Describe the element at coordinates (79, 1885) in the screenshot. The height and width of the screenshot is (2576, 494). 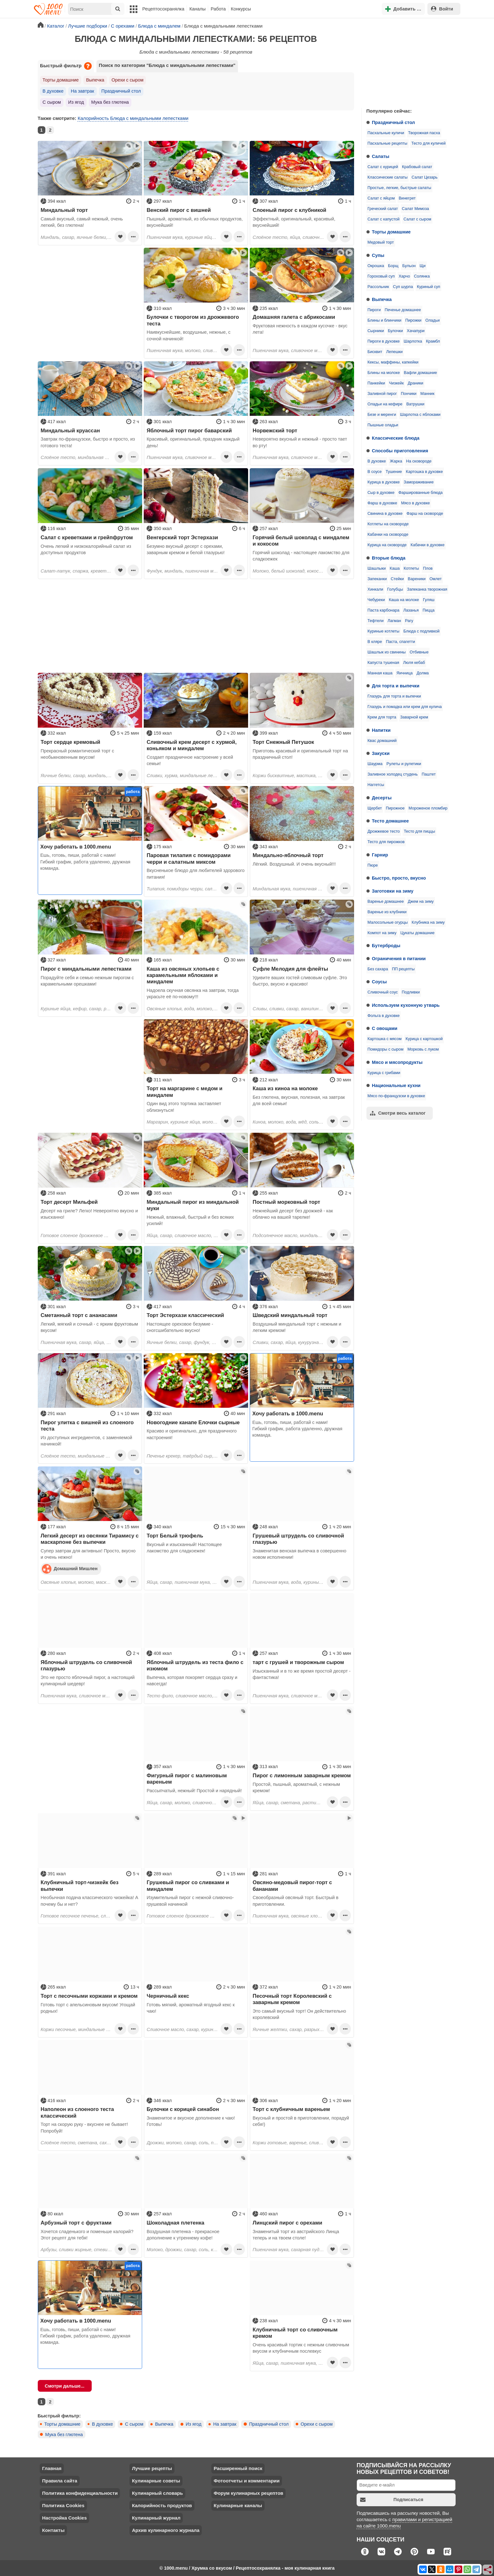
I see `Клубничный торт-чизкейк без выпечки` at that location.